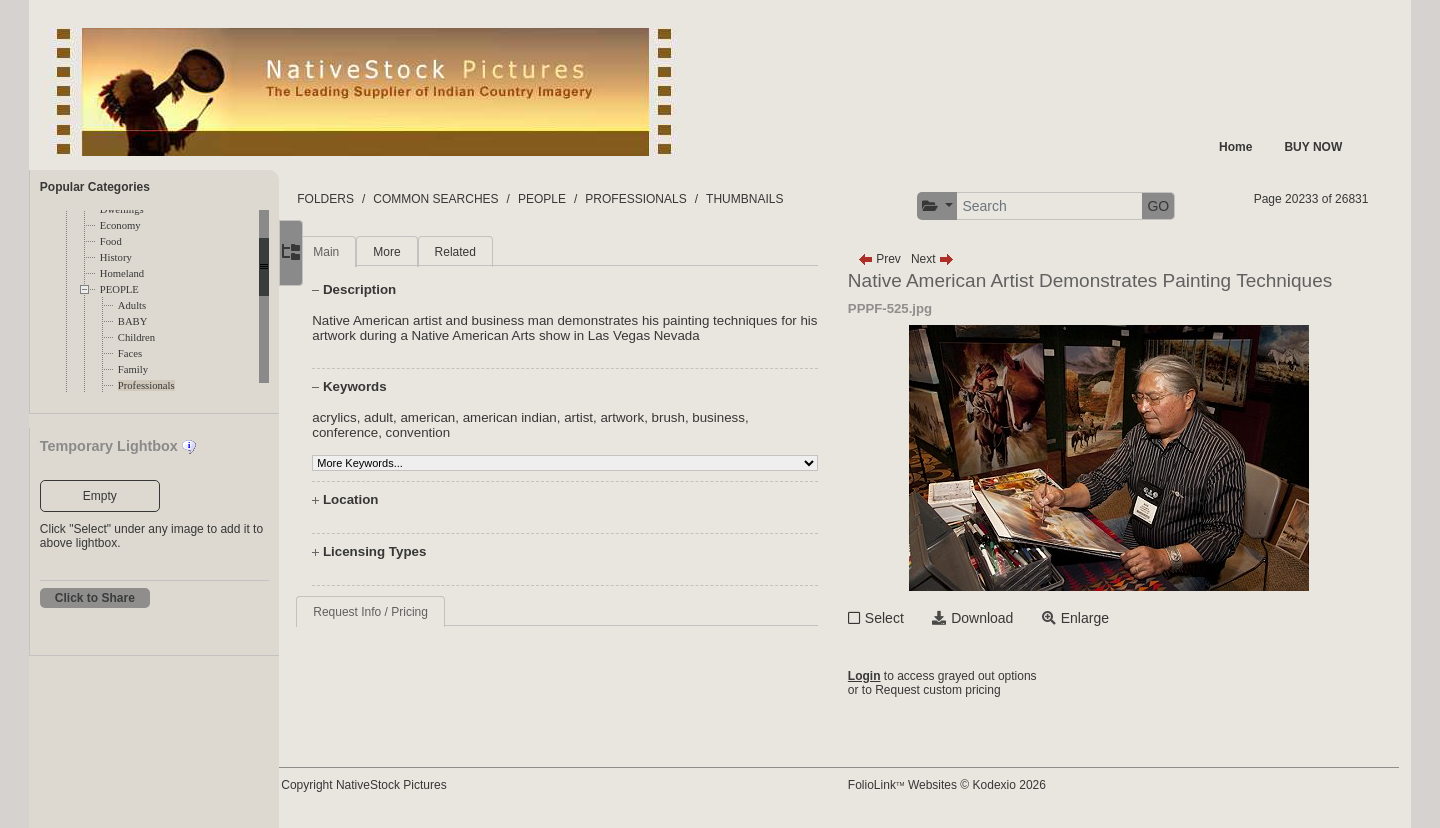 The width and height of the screenshot is (1440, 828). I want to click on PEOPLE, so click(119, 289).